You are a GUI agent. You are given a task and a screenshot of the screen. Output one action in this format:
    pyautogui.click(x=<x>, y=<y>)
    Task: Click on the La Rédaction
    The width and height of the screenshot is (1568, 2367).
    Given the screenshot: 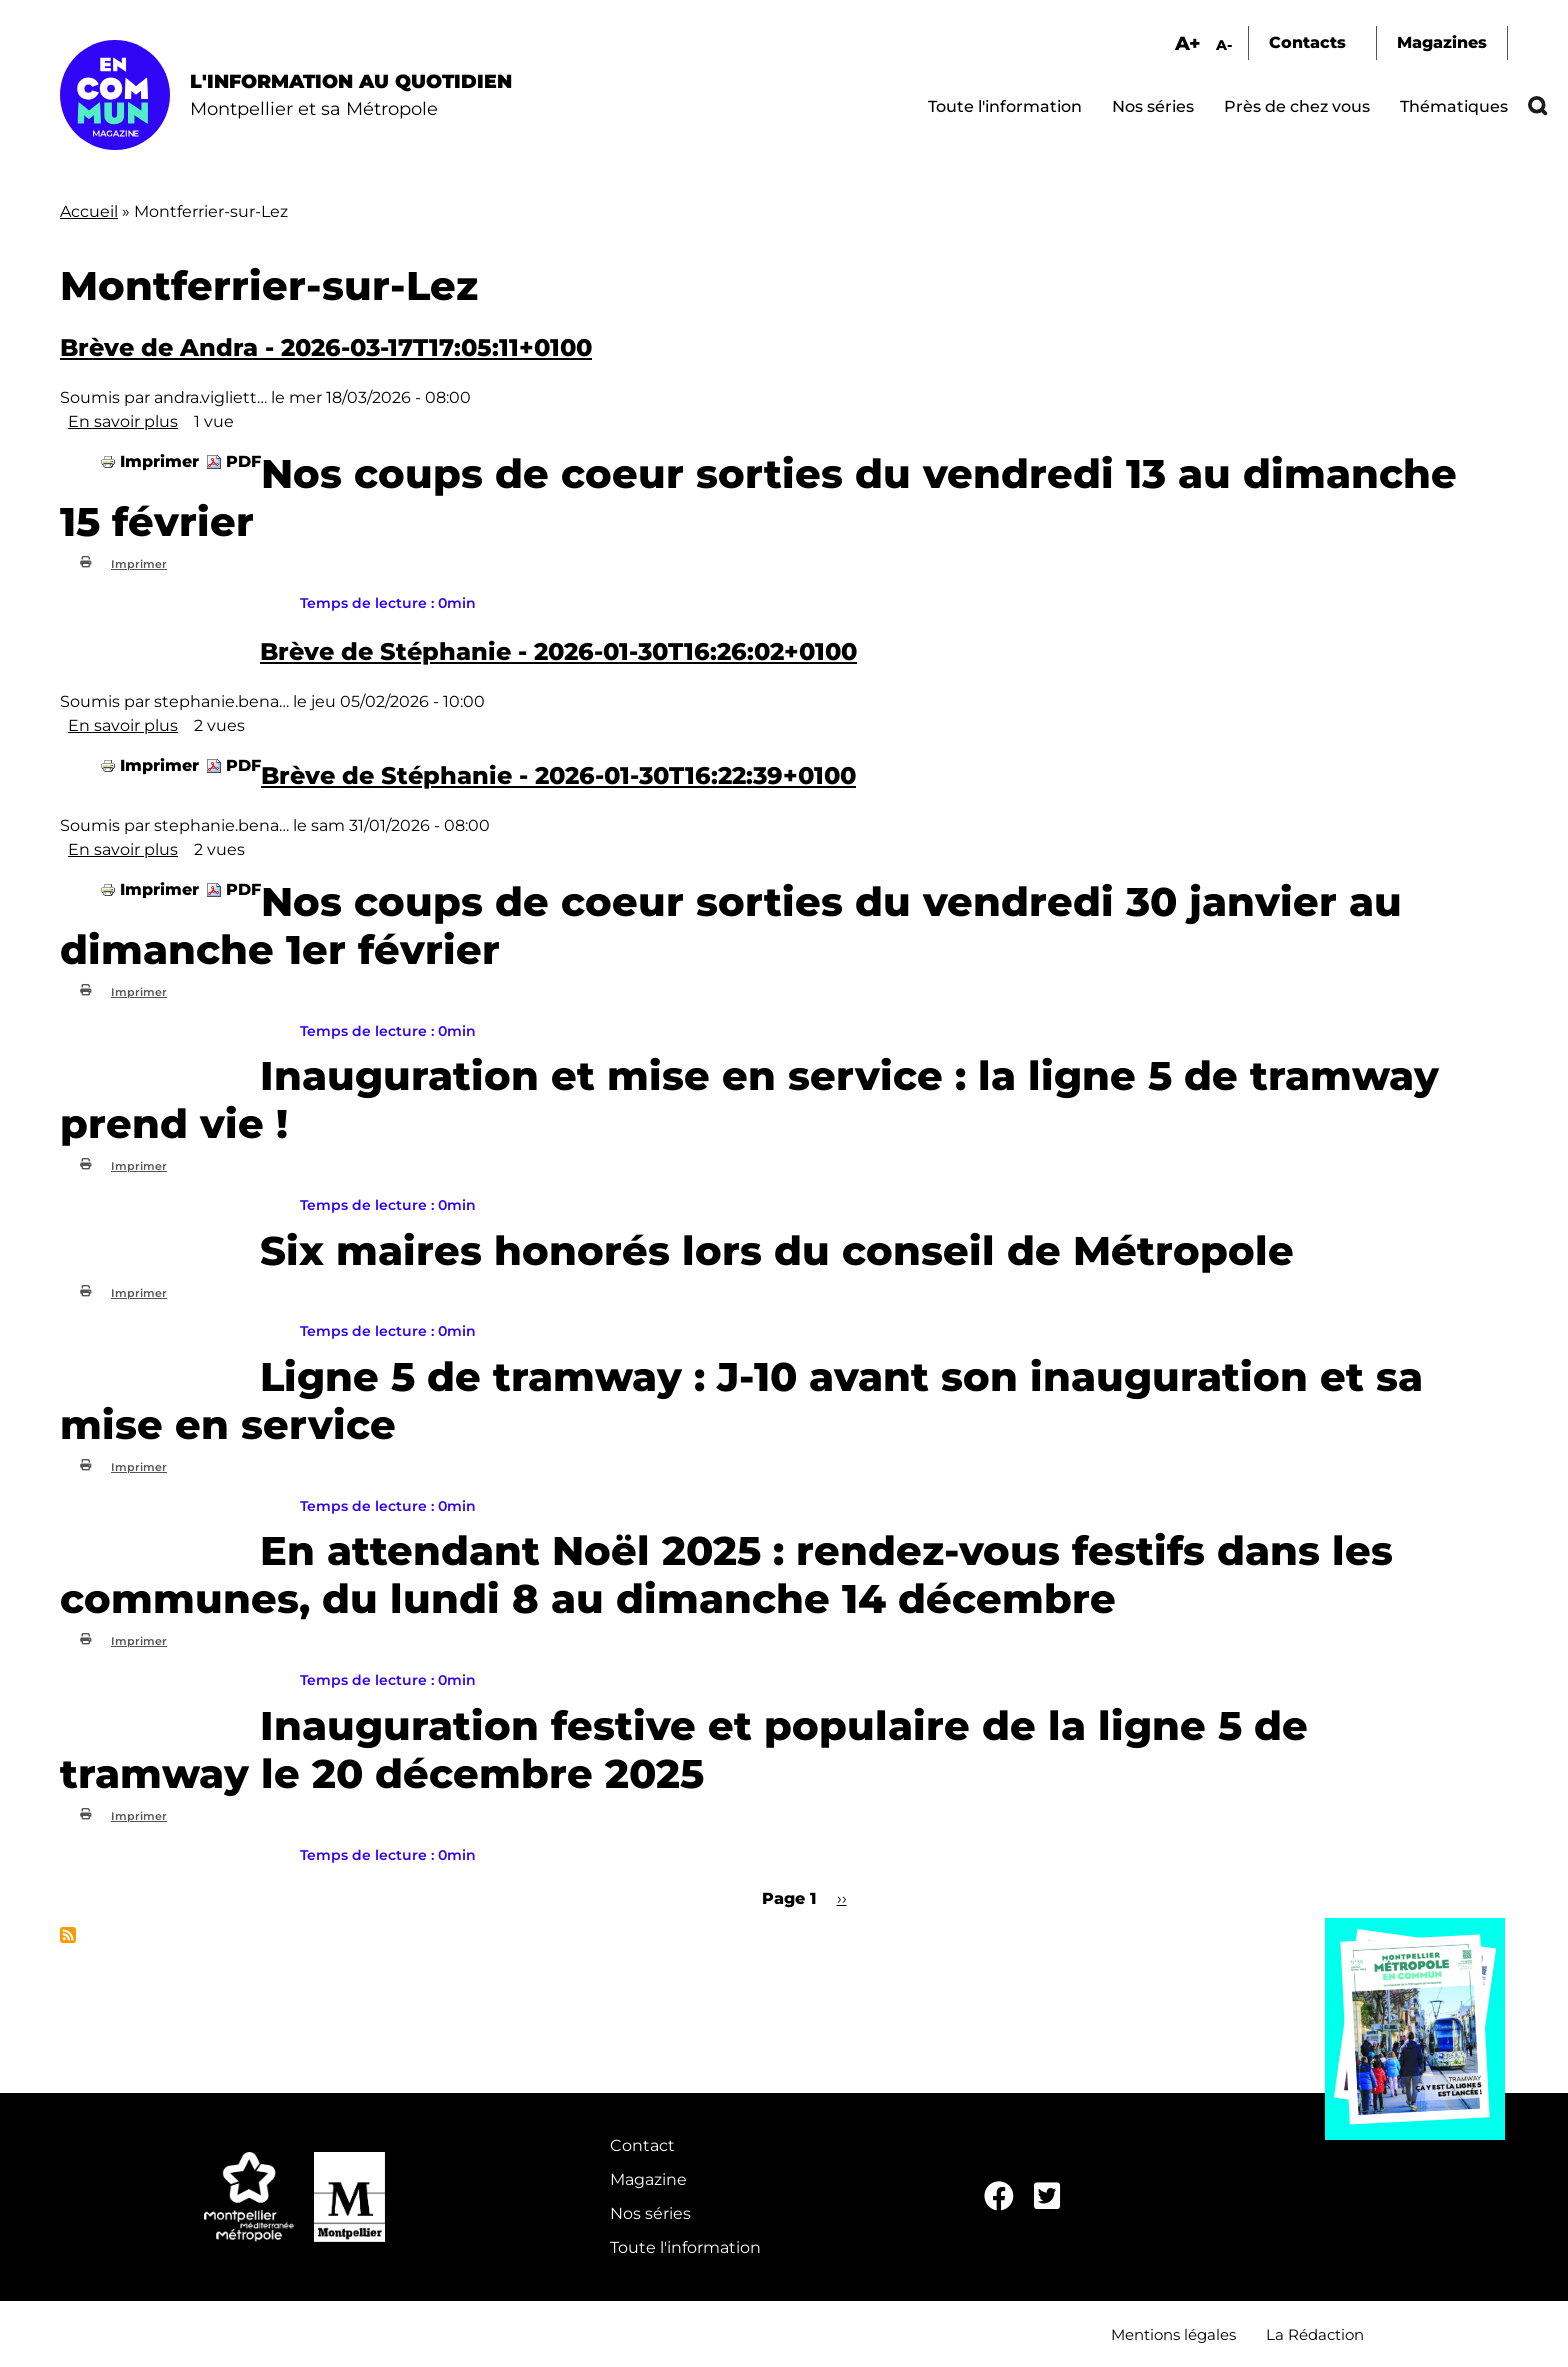 What is the action you would take?
    pyautogui.click(x=1315, y=2334)
    